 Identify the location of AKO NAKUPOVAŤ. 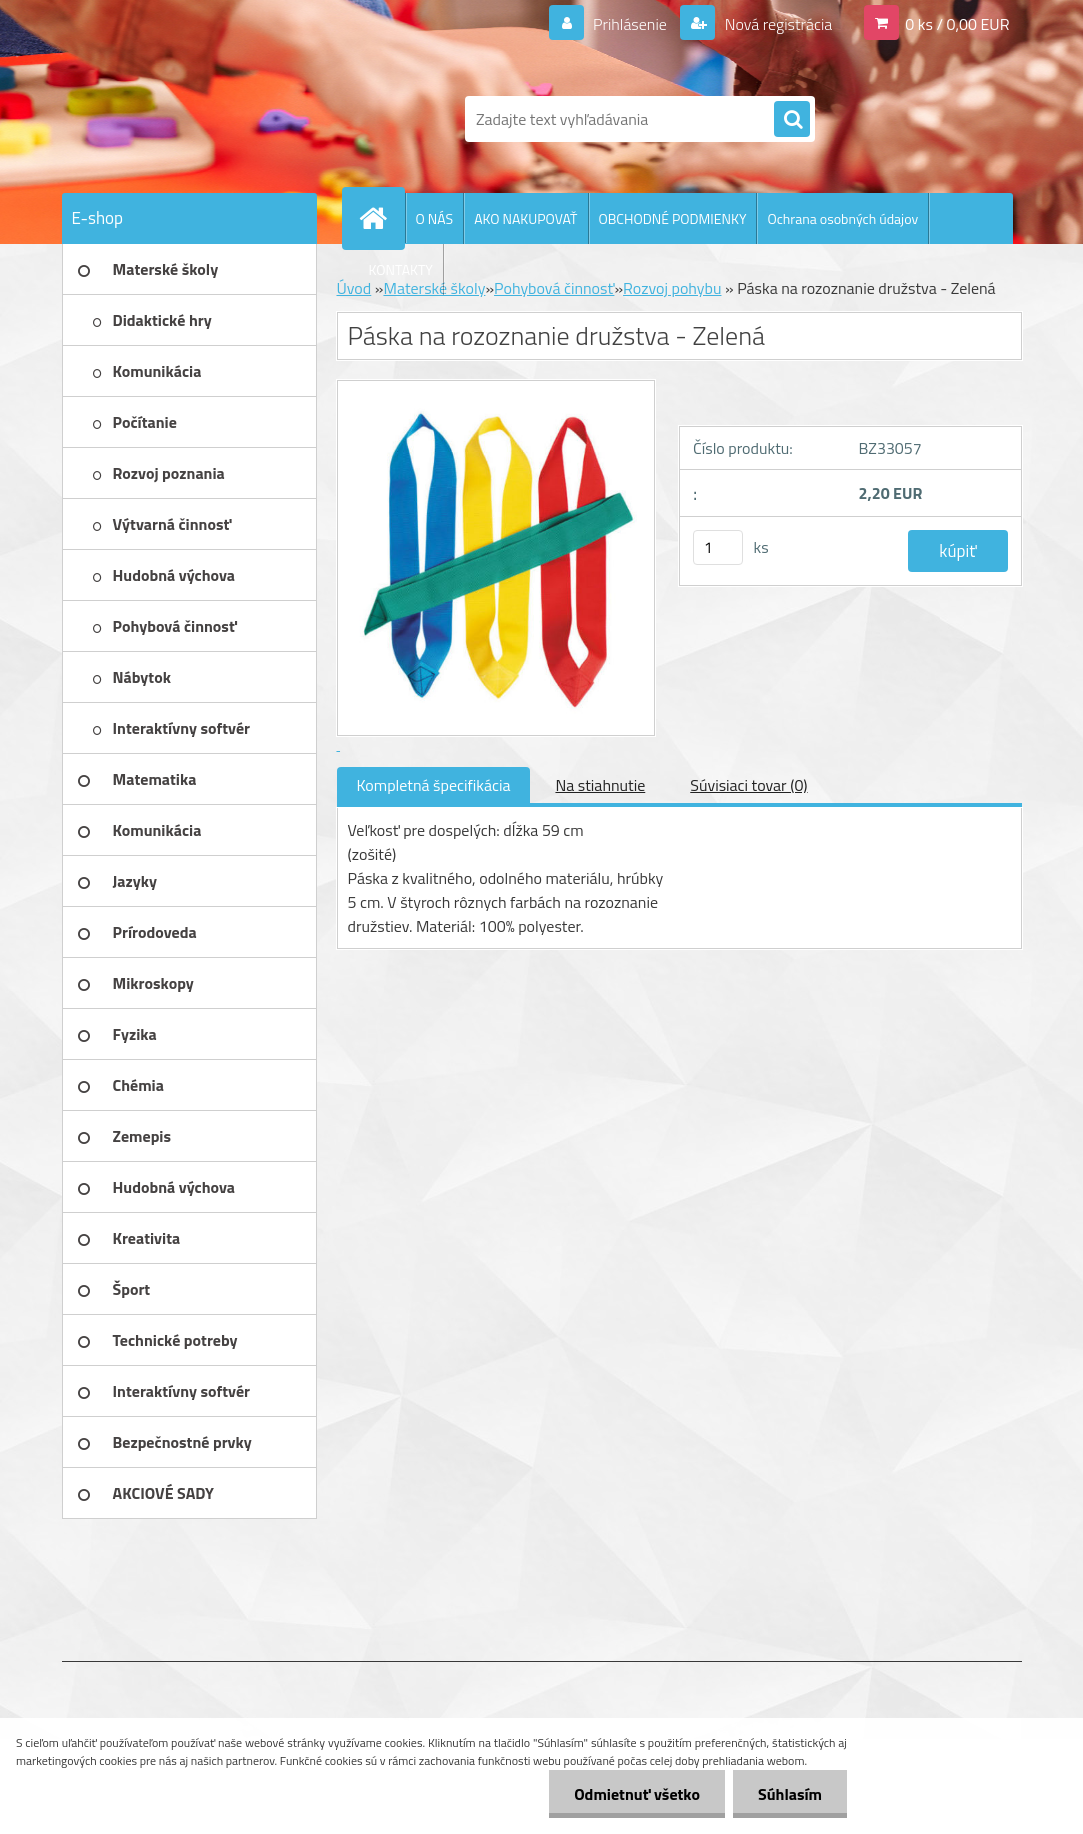
(525, 218).